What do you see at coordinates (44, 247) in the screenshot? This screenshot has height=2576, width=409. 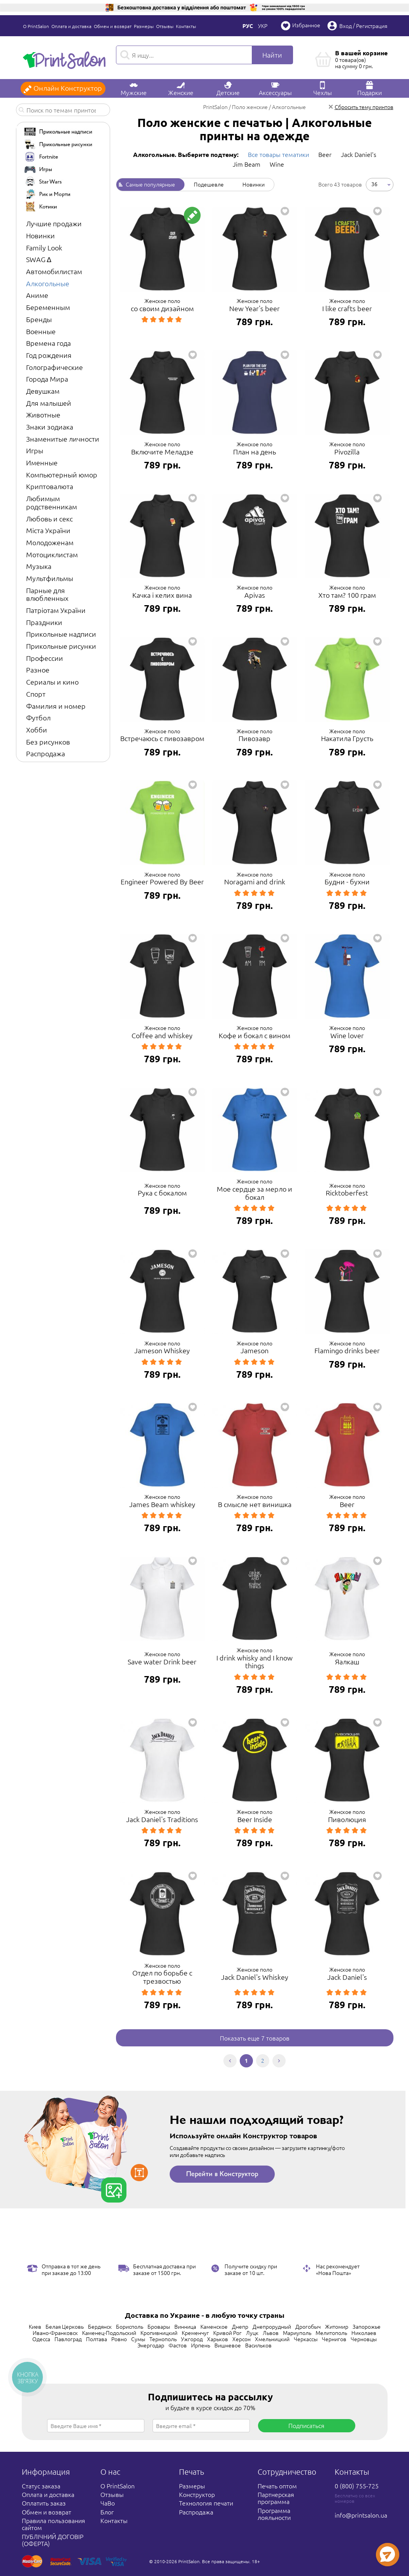 I see `Family Look` at bounding box center [44, 247].